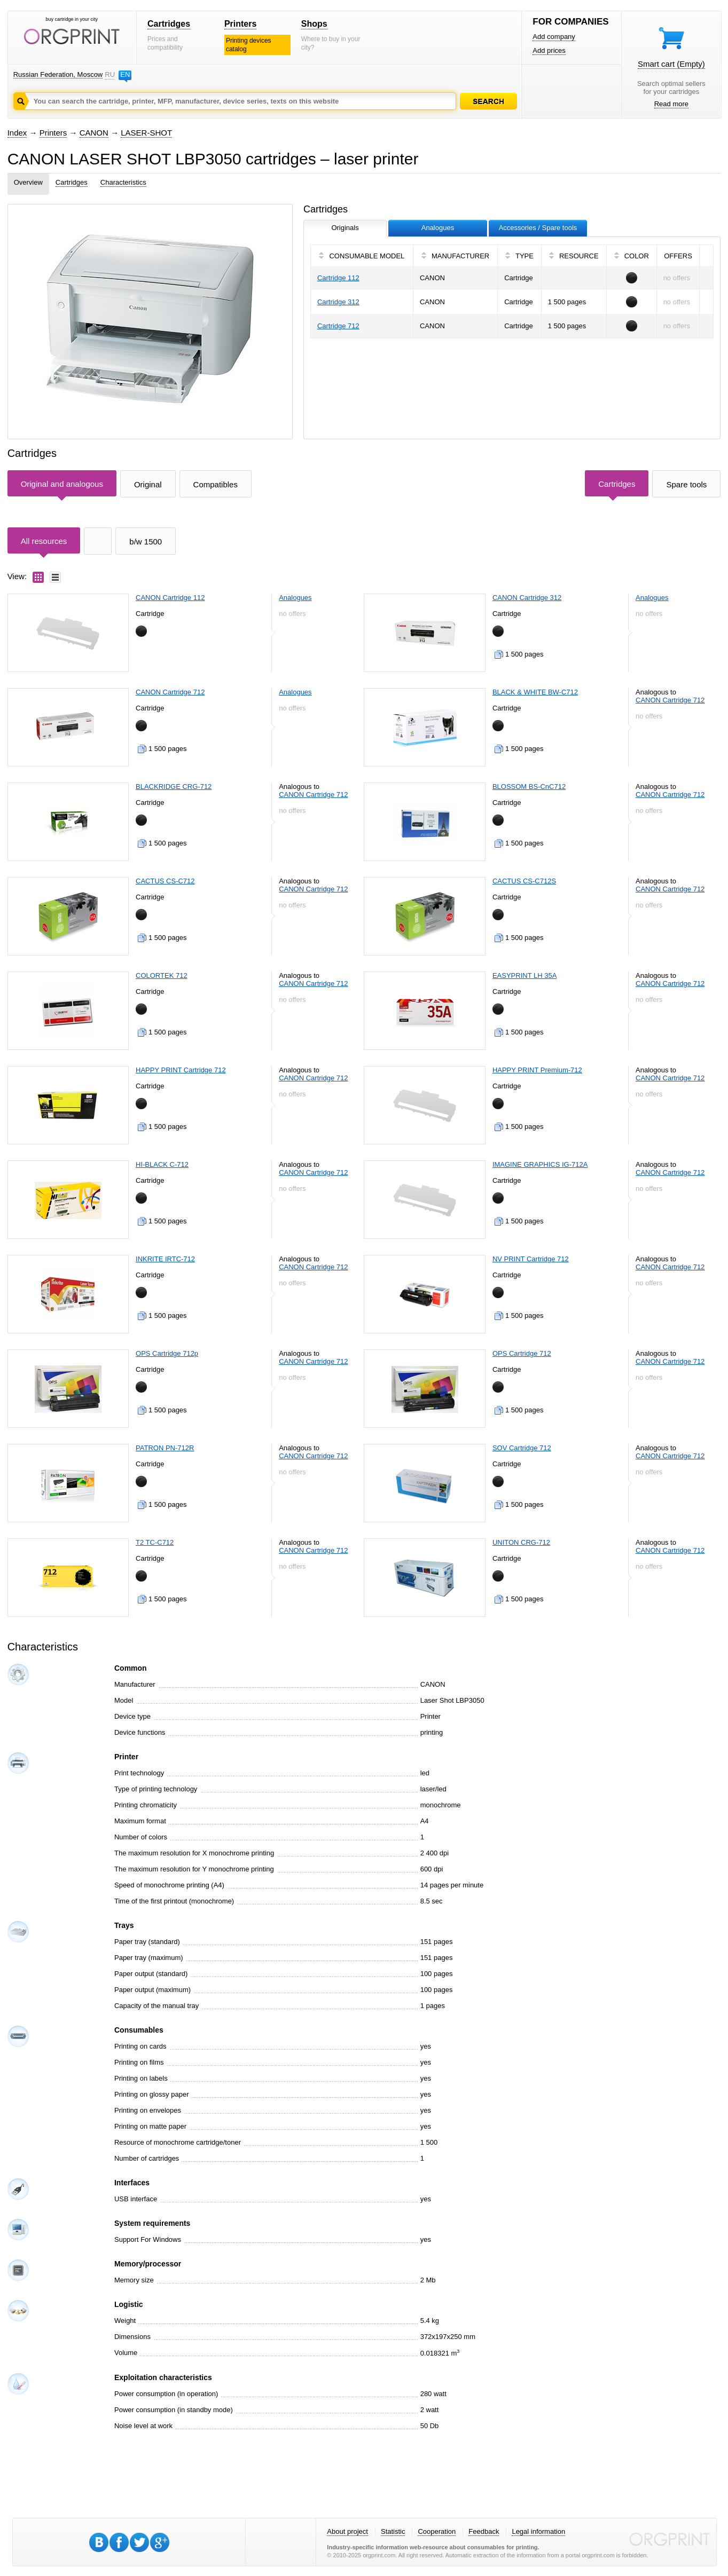 This screenshot has height=2576, width=728. What do you see at coordinates (483, 2531) in the screenshot?
I see `Feedback` at bounding box center [483, 2531].